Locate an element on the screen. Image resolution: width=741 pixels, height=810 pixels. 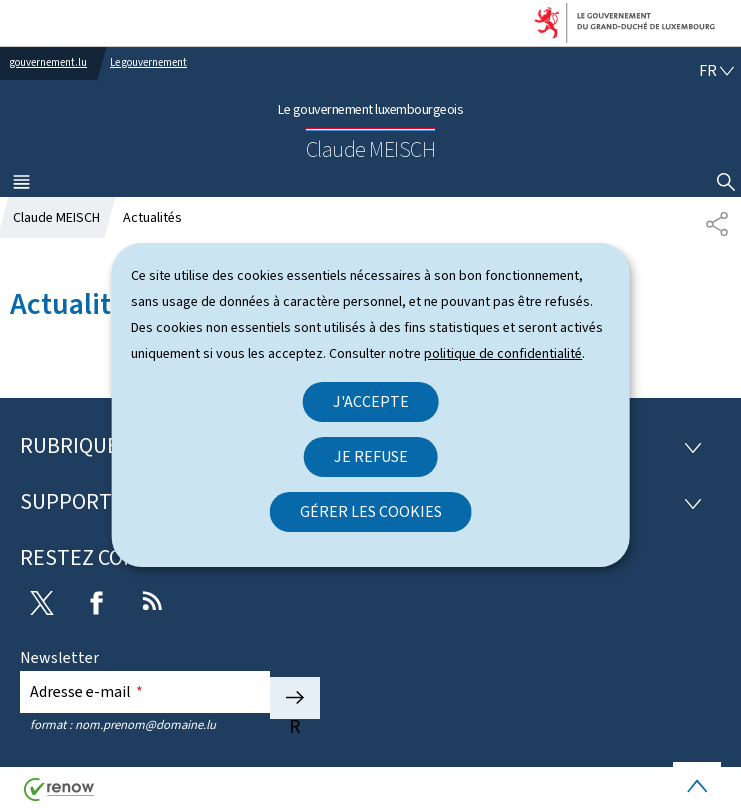
S'abonner is located at coordinates (295, 698).